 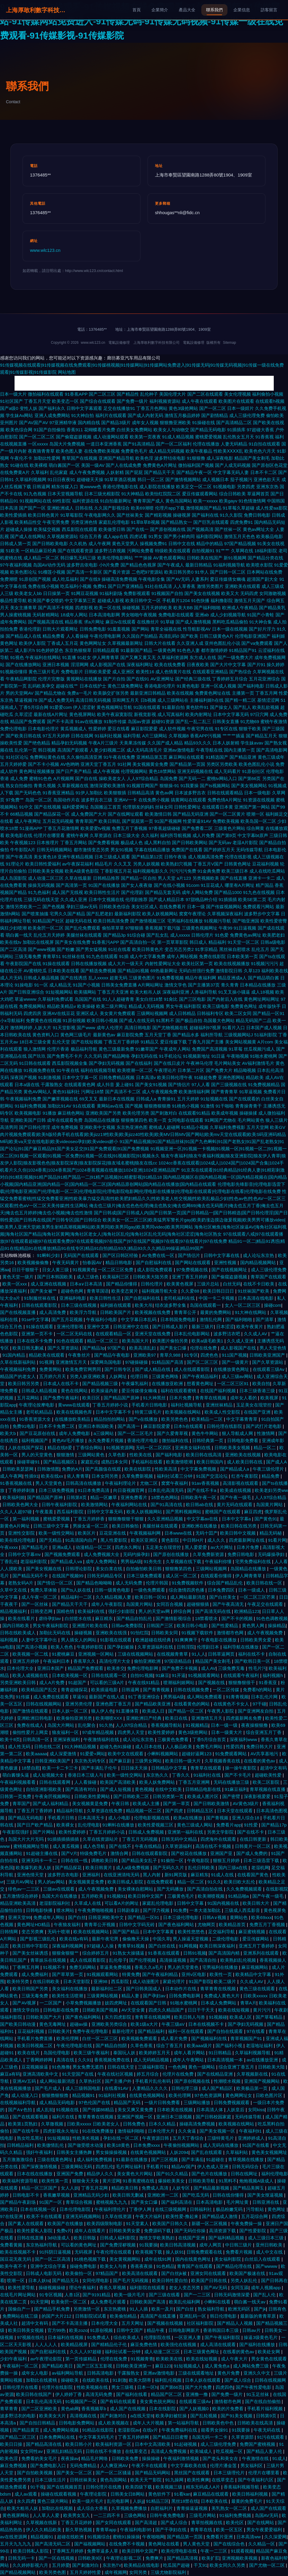 What do you see at coordinates (212, 1803) in the screenshot?
I see `国产日韩欧美激情` at bounding box center [212, 1803].